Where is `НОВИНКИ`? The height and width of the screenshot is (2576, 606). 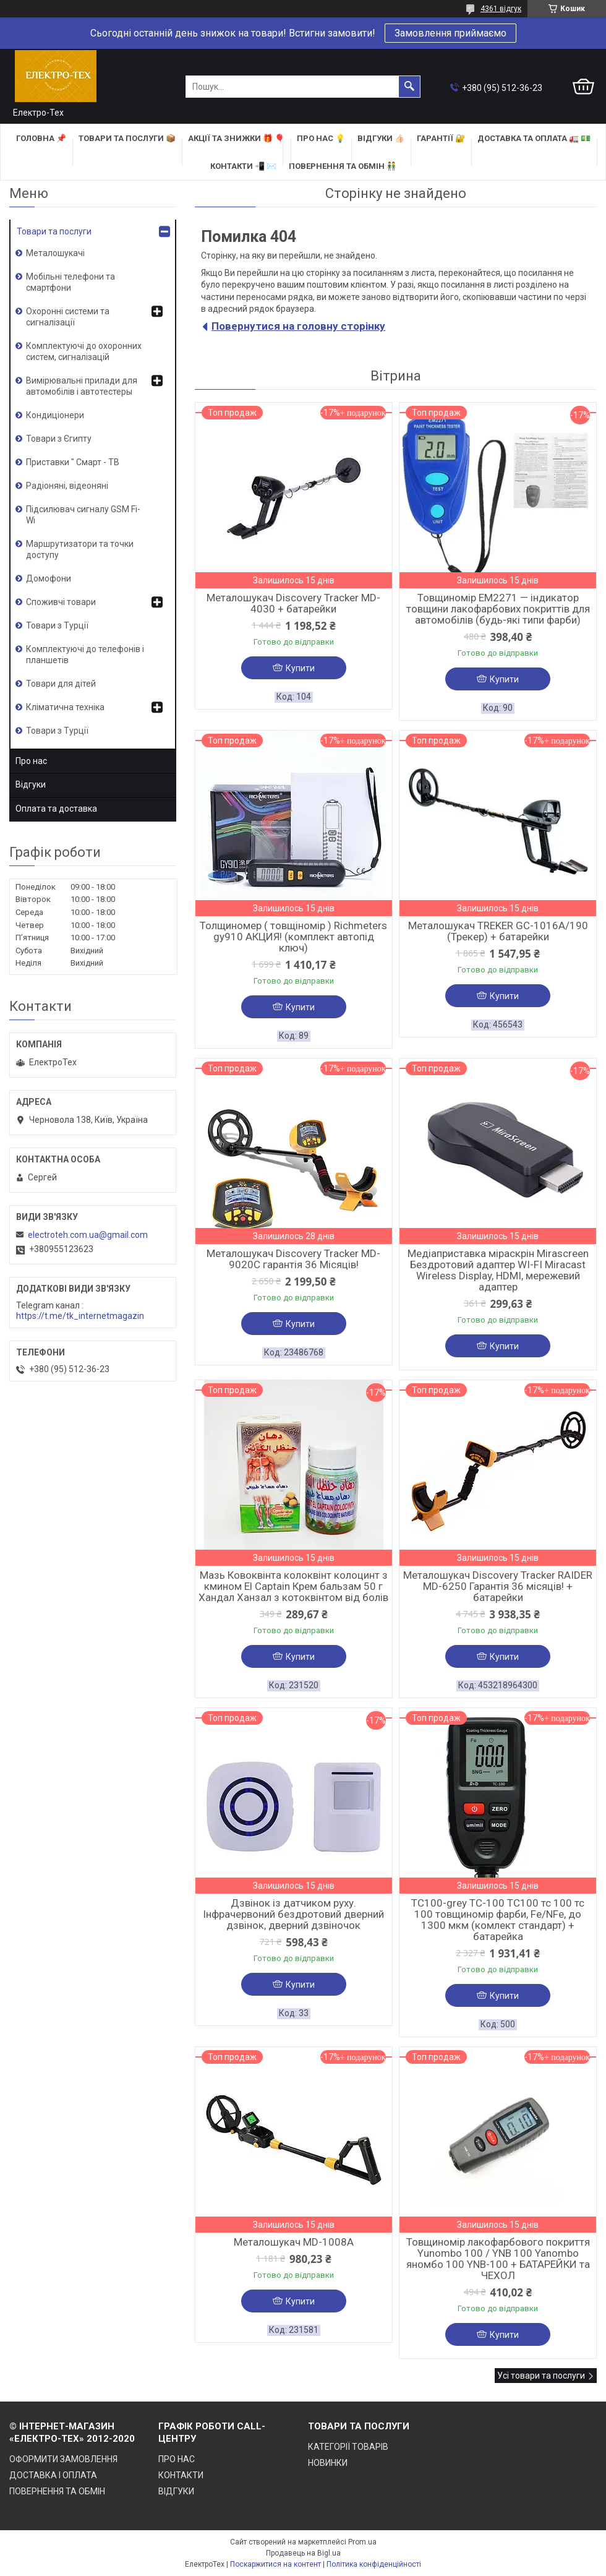 НОВИНКИ is located at coordinates (328, 2463).